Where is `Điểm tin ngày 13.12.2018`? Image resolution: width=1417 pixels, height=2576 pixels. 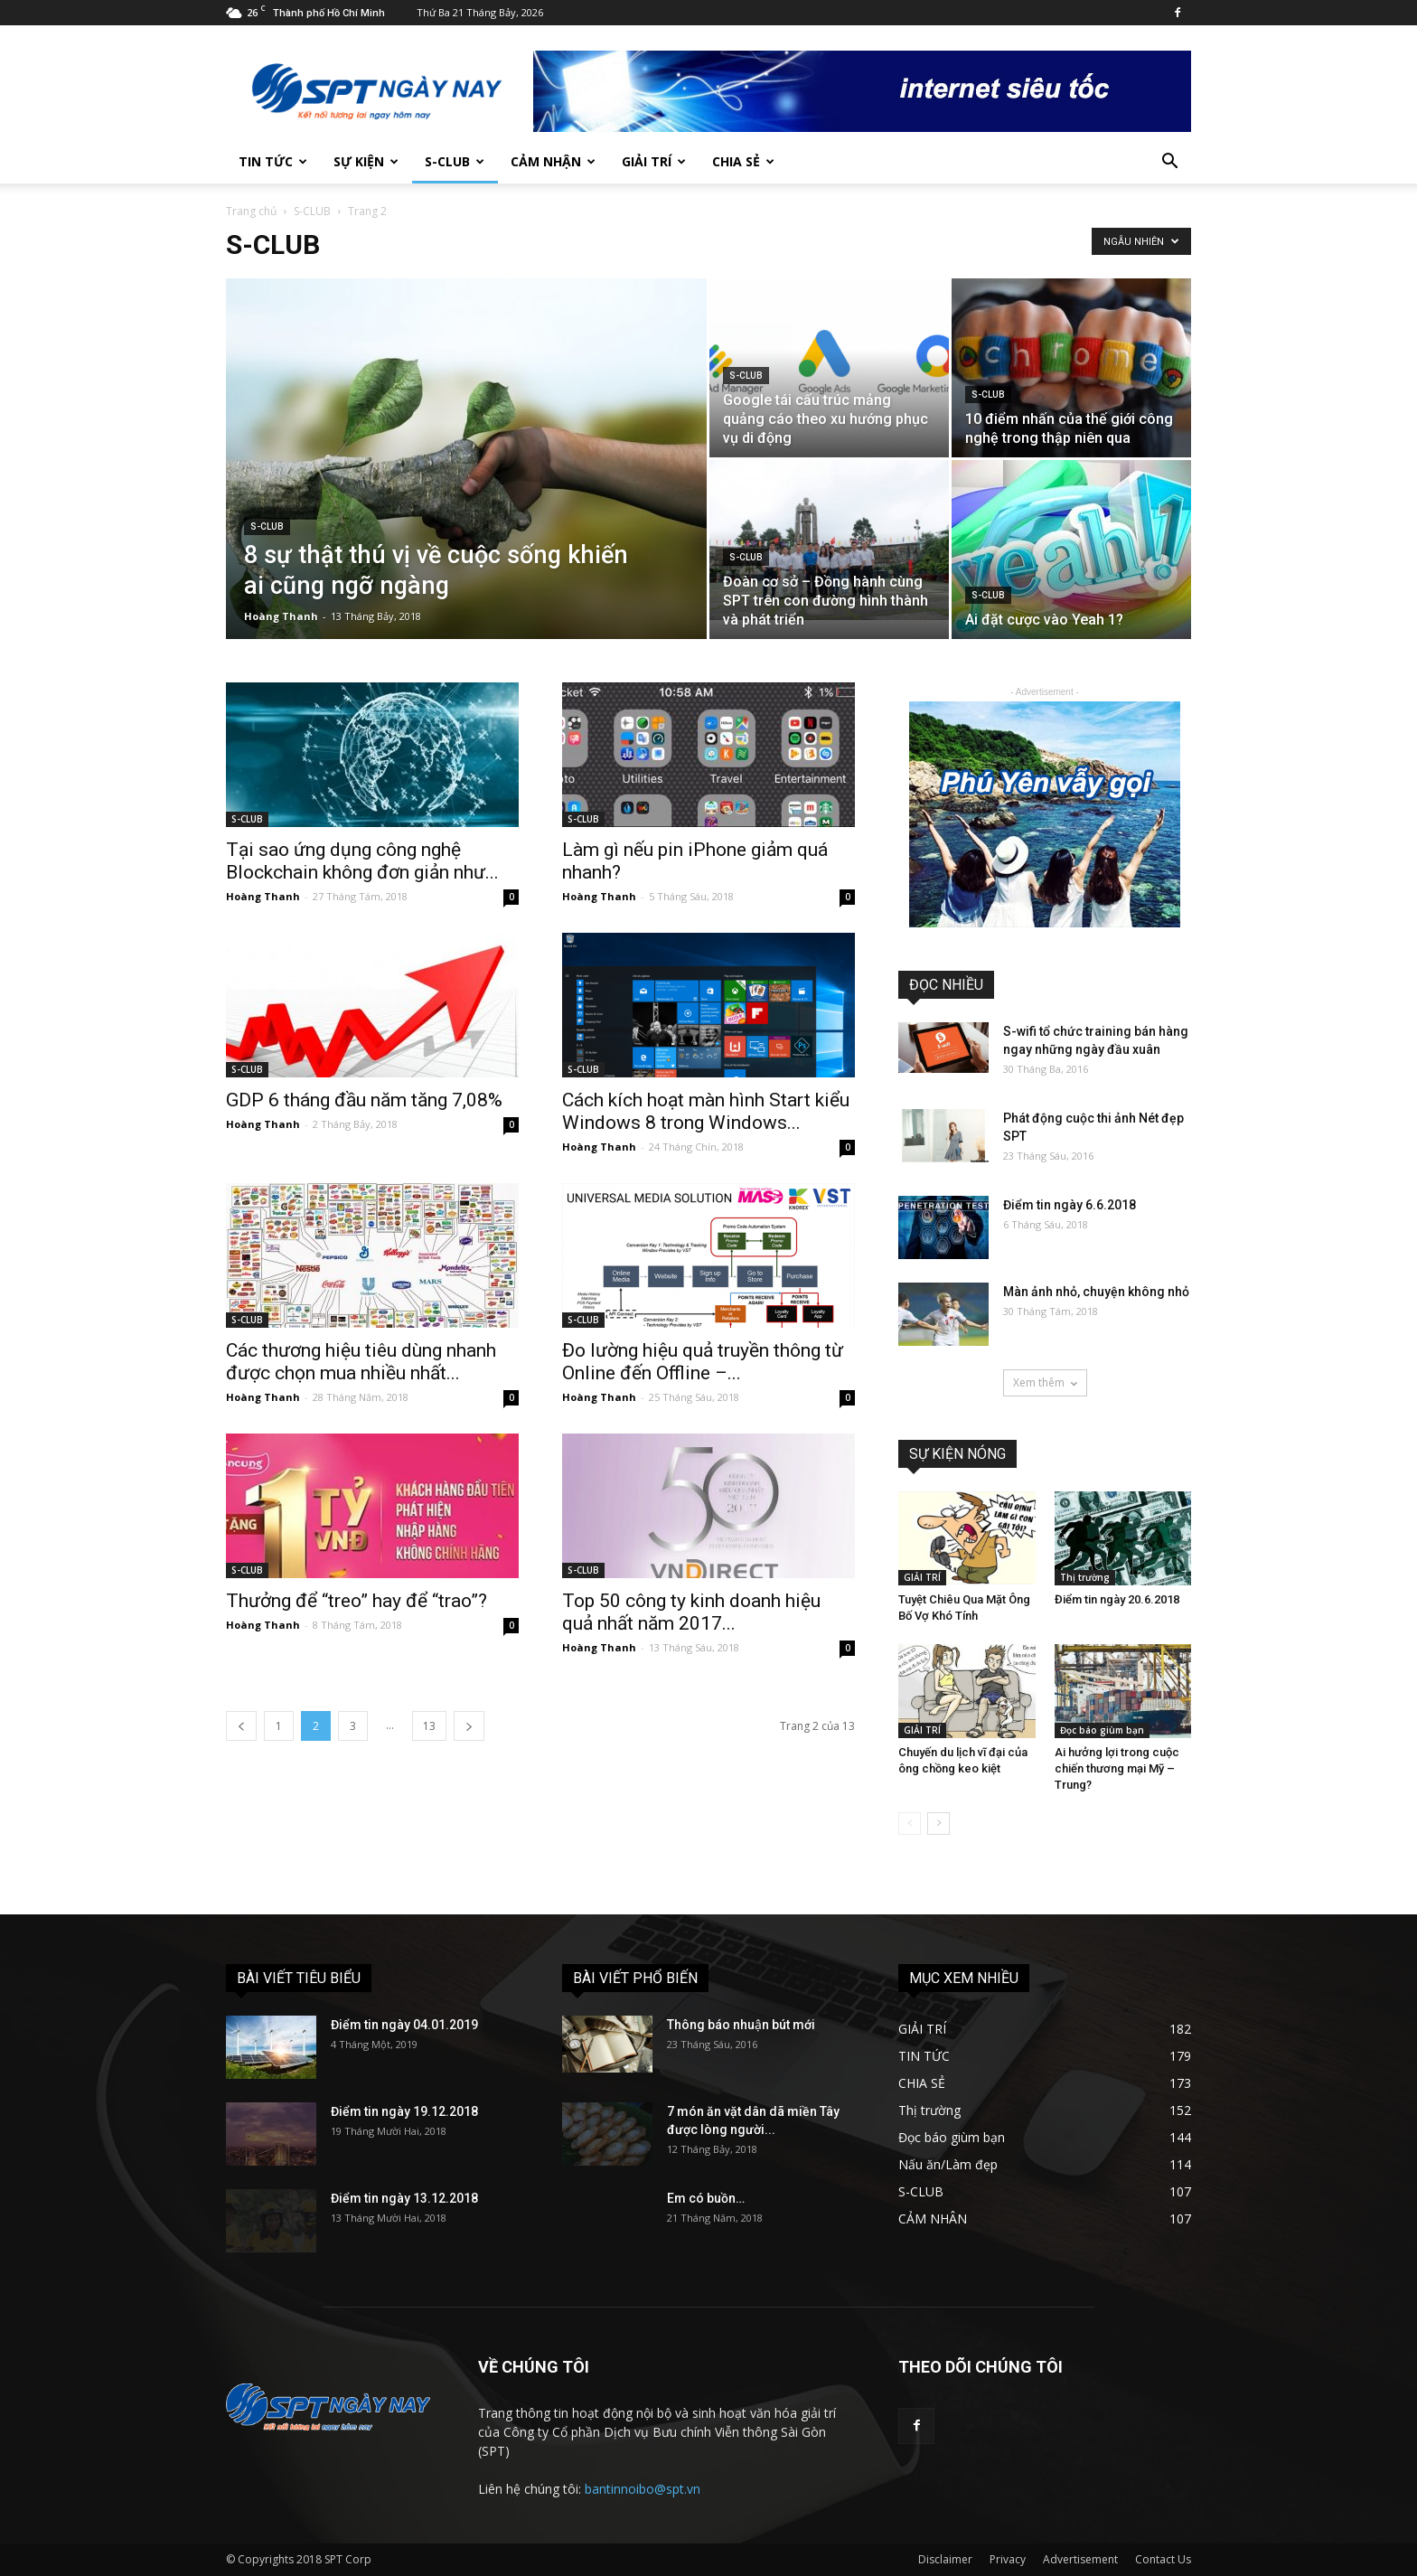
Điểm tin ngày 13.12.2018 is located at coordinates (404, 2198).